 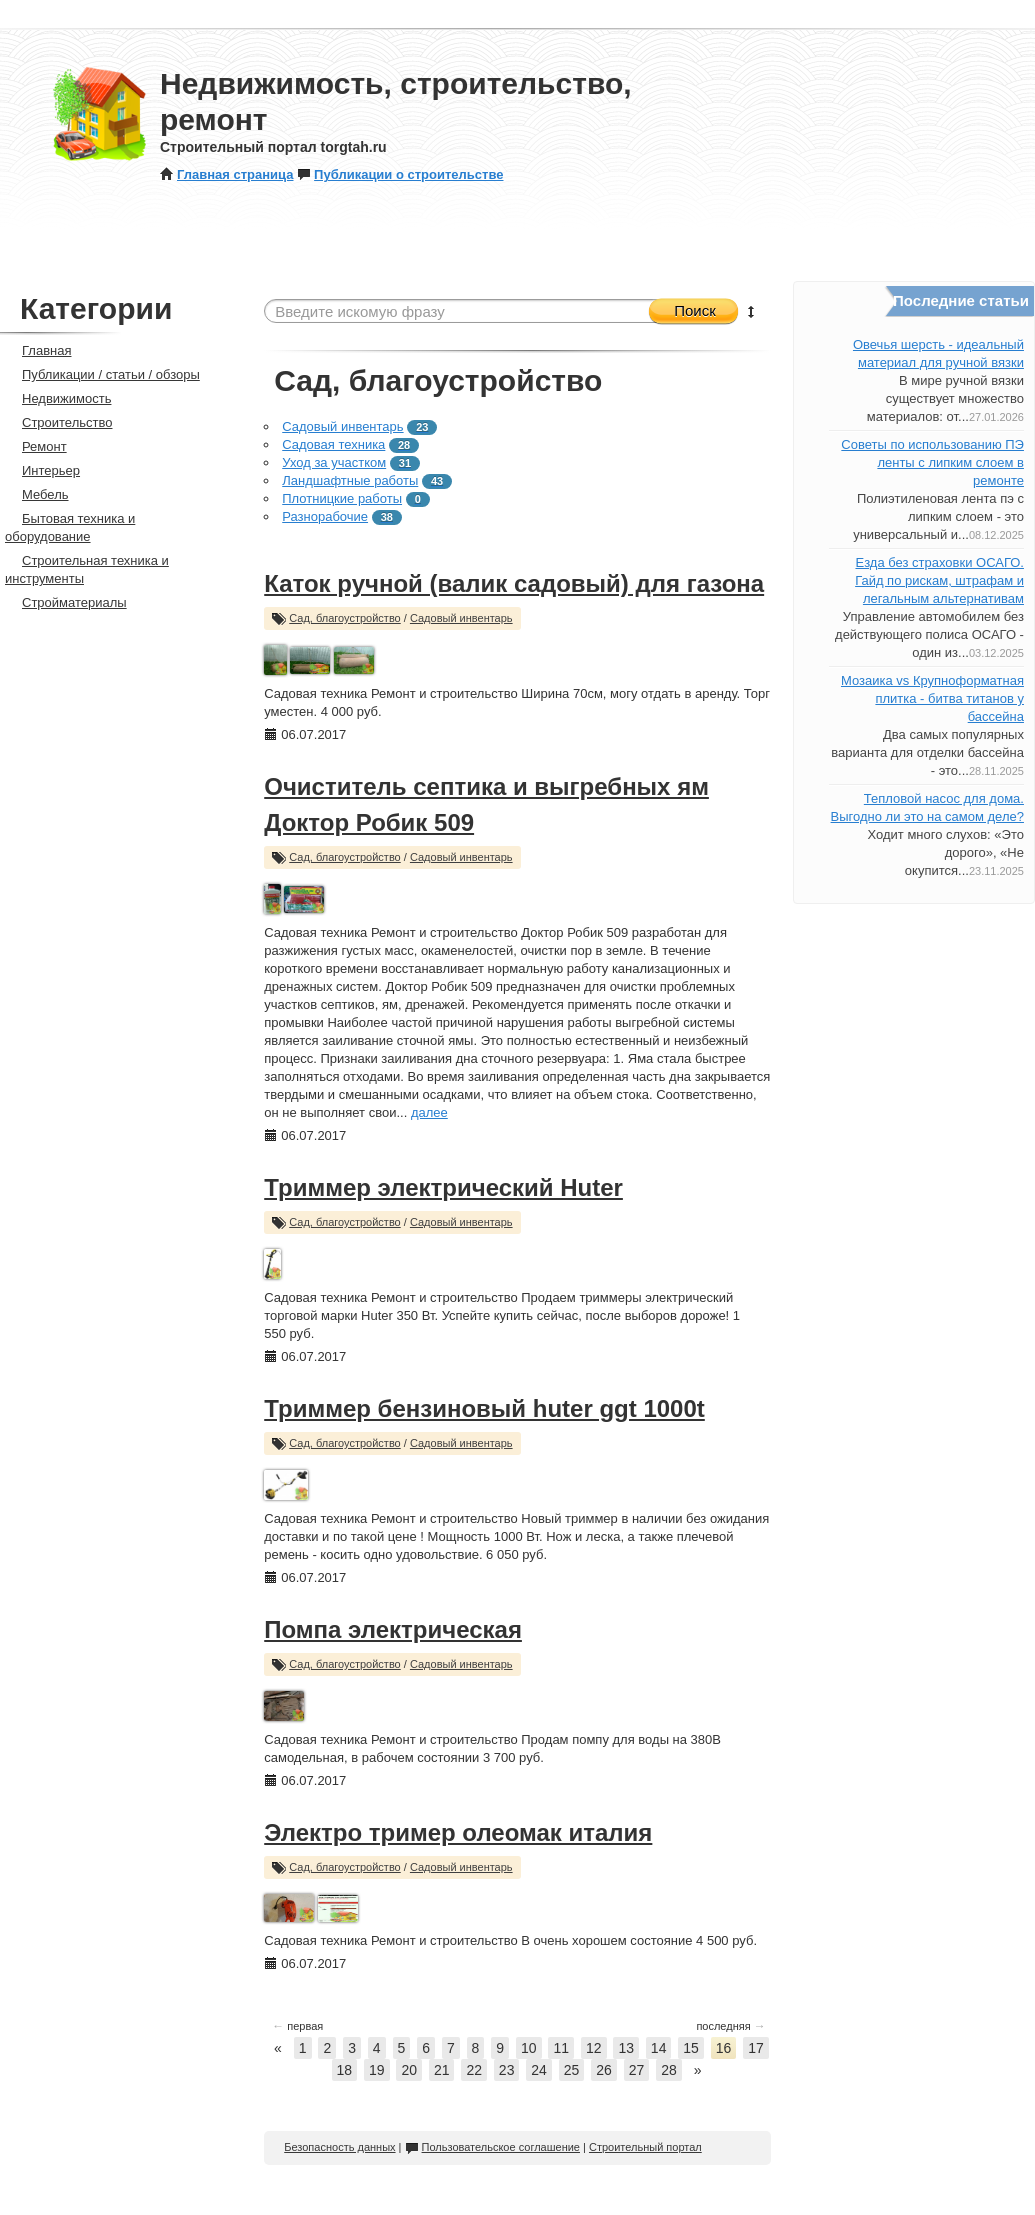 I want to click on Садовая техника, so click(x=333, y=444).